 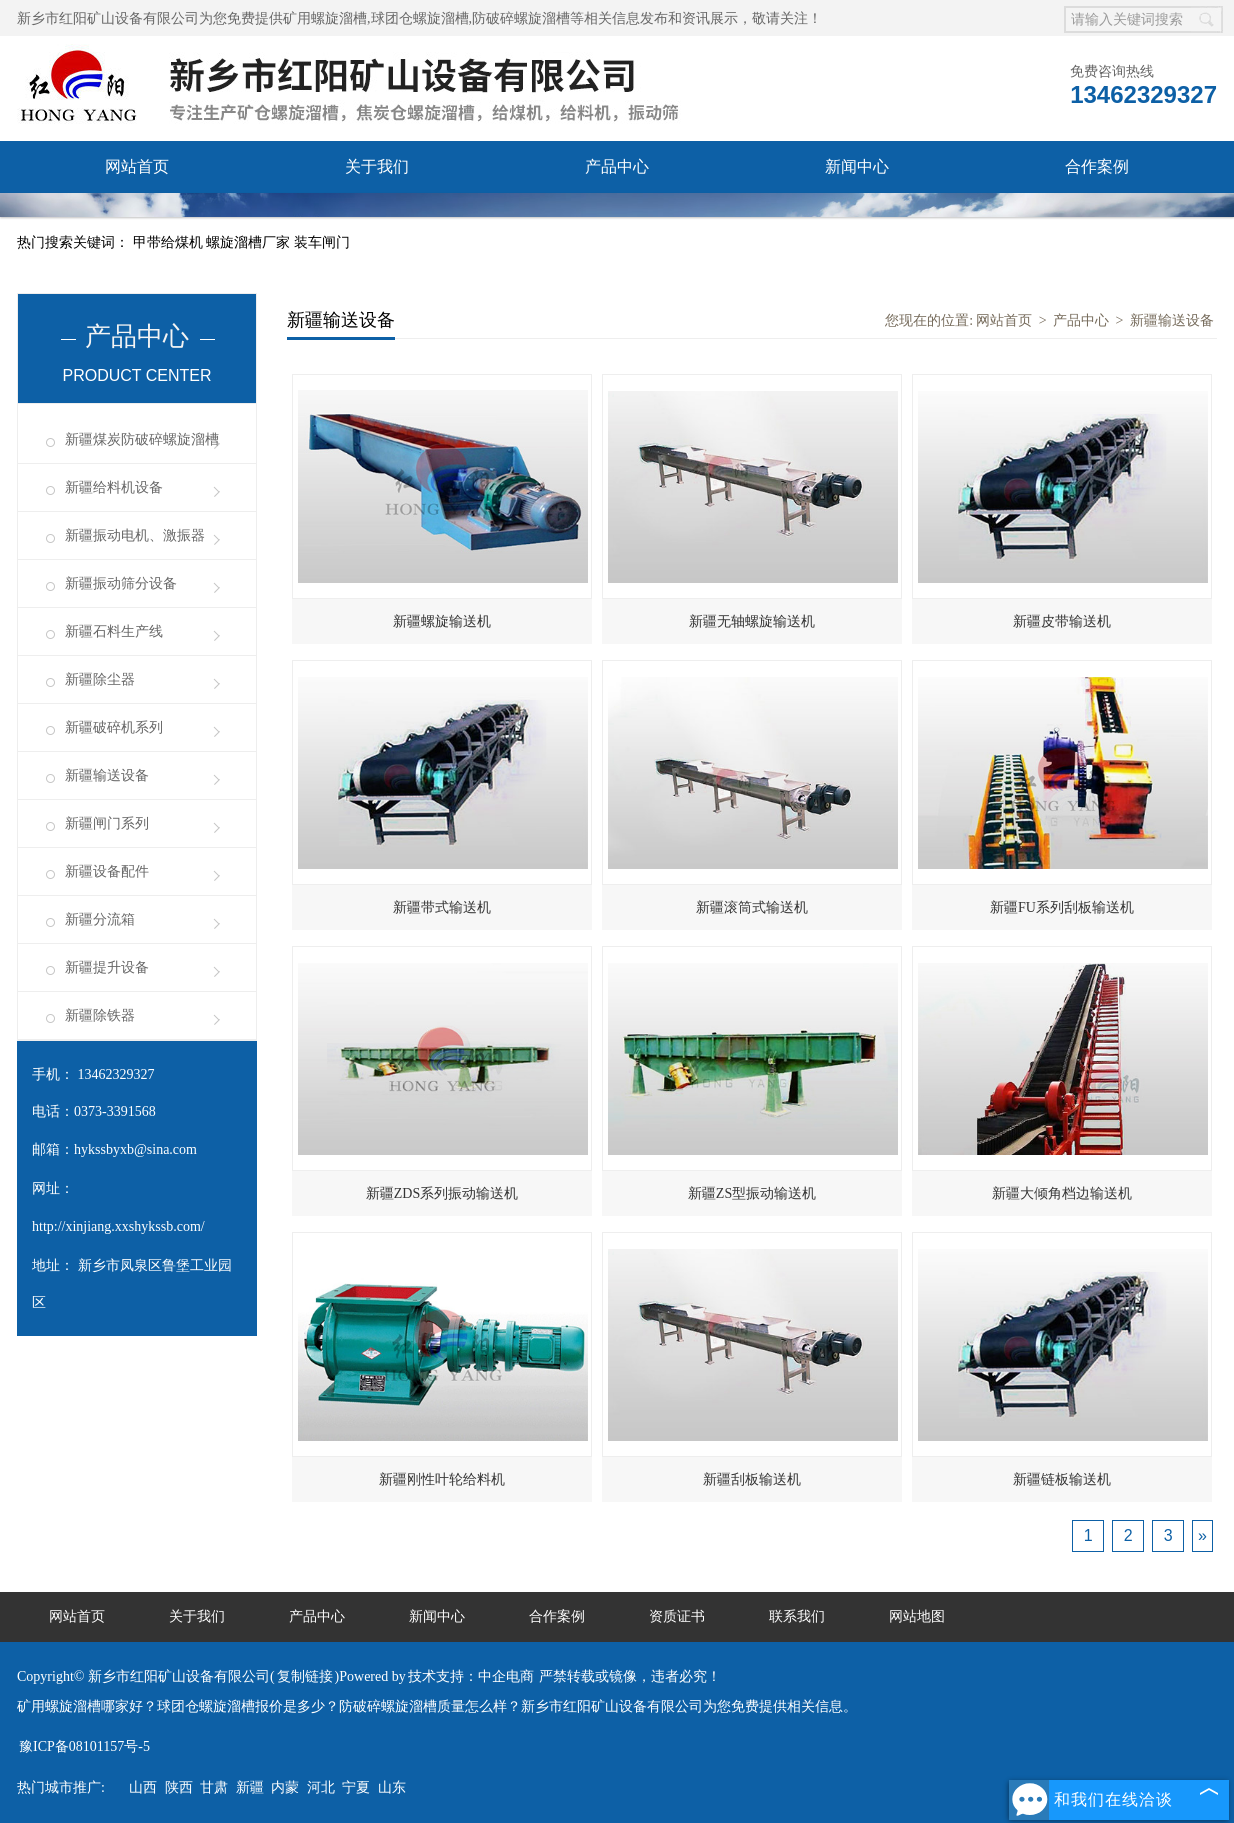 What do you see at coordinates (179, 1787) in the screenshot?
I see `陕西` at bounding box center [179, 1787].